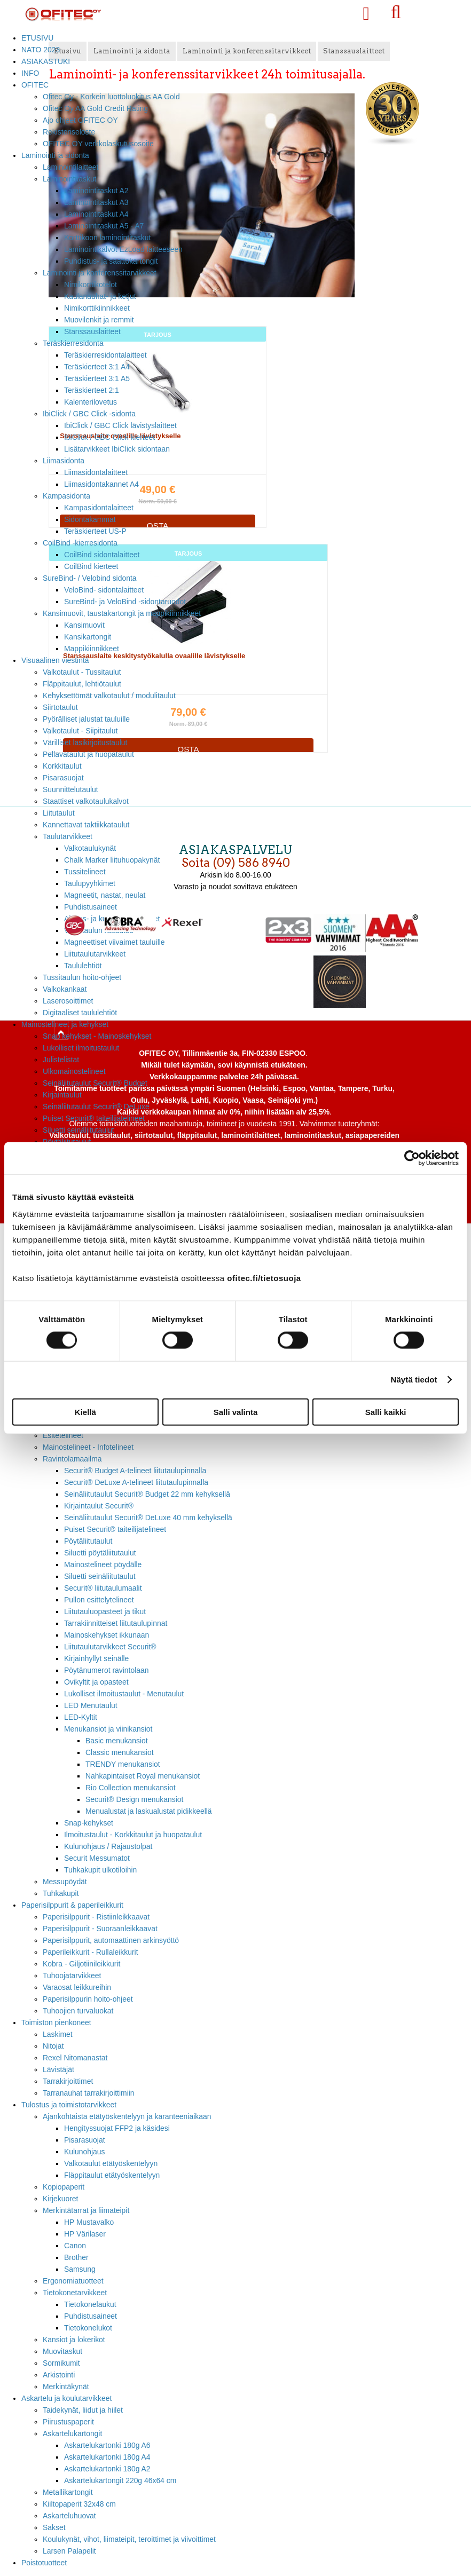 The image size is (471, 2576). I want to click on Merkintätarrat ja liimateipit, so click(86, 2210).